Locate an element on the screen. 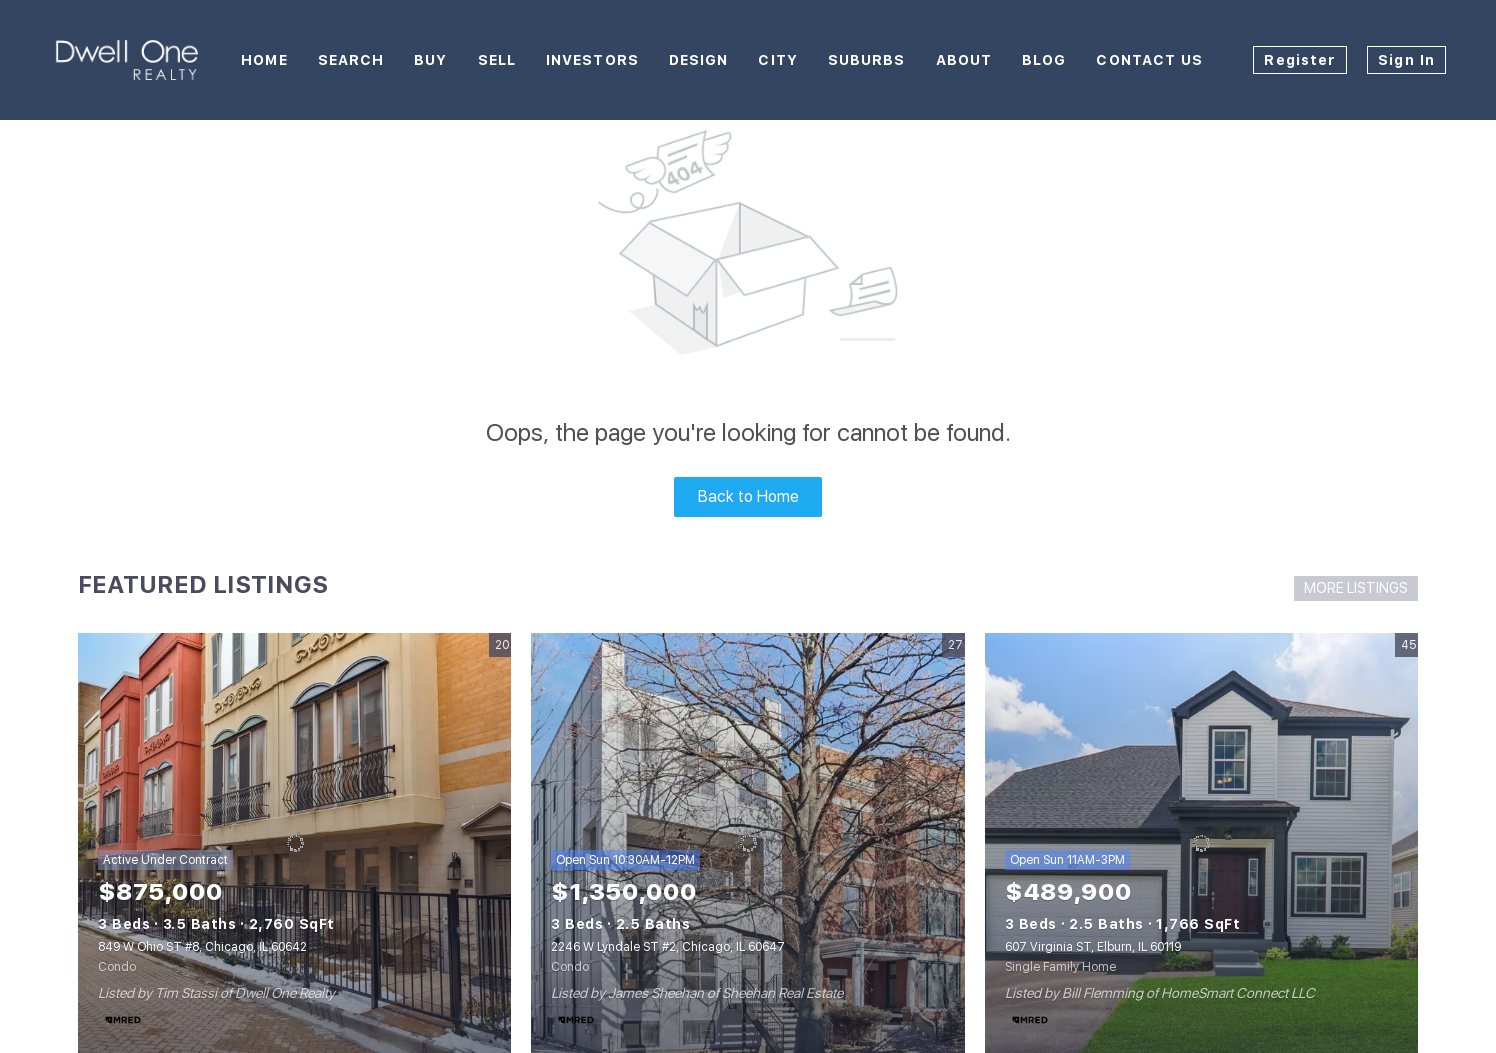 This screenshot has width=1496, height=1053. 849 W Ohio ST #8, Chicago, IL 60642 is located at coordinates (202, 947).